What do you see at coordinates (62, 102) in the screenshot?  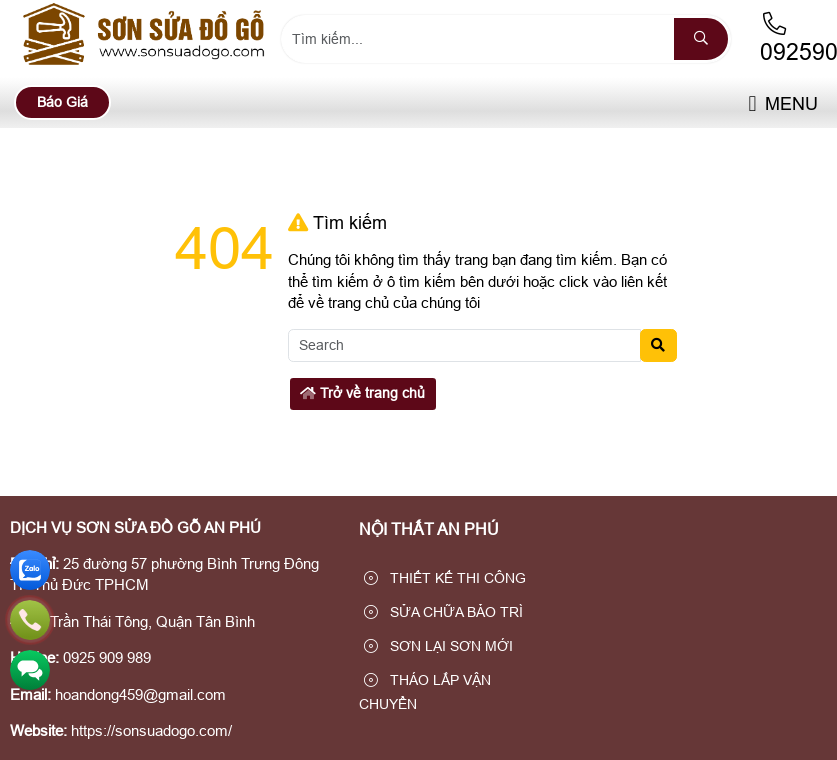 I see `Báo Giá` at bounding box center [62, 102].